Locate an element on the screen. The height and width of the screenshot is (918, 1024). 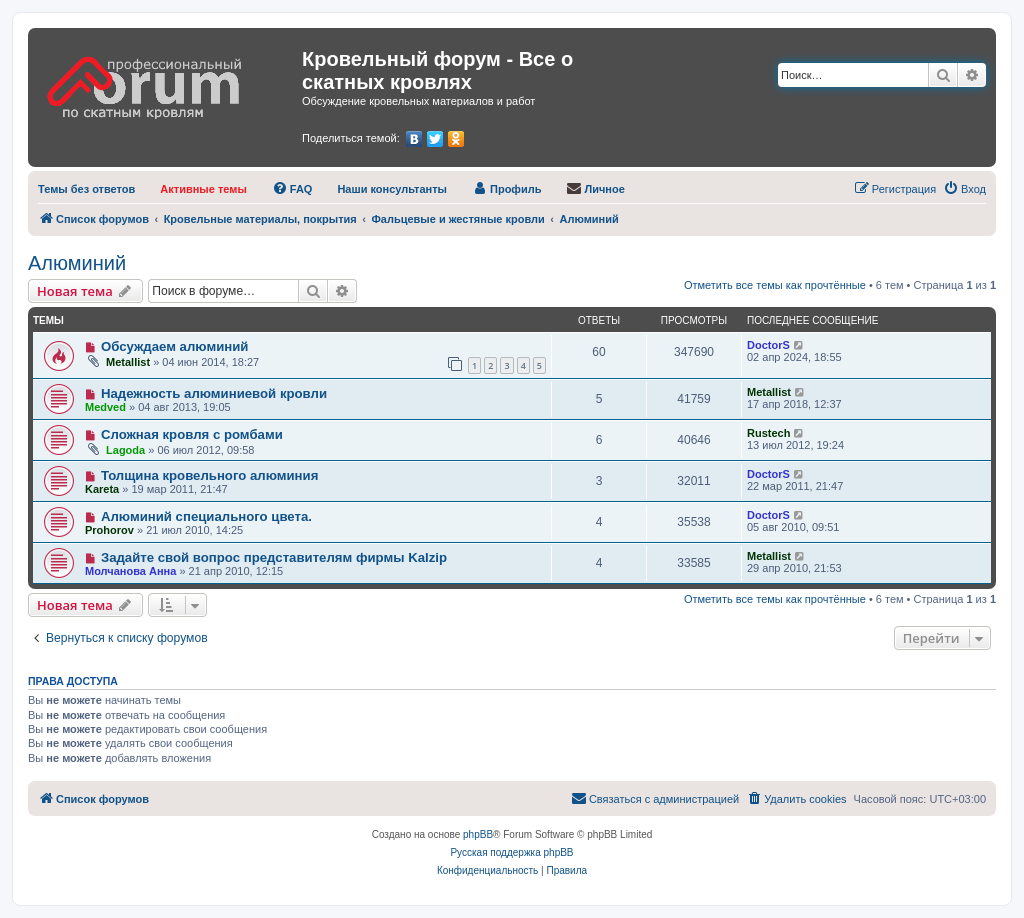
Надежность алюминиевой кровли is located at coordinates (214, 393).